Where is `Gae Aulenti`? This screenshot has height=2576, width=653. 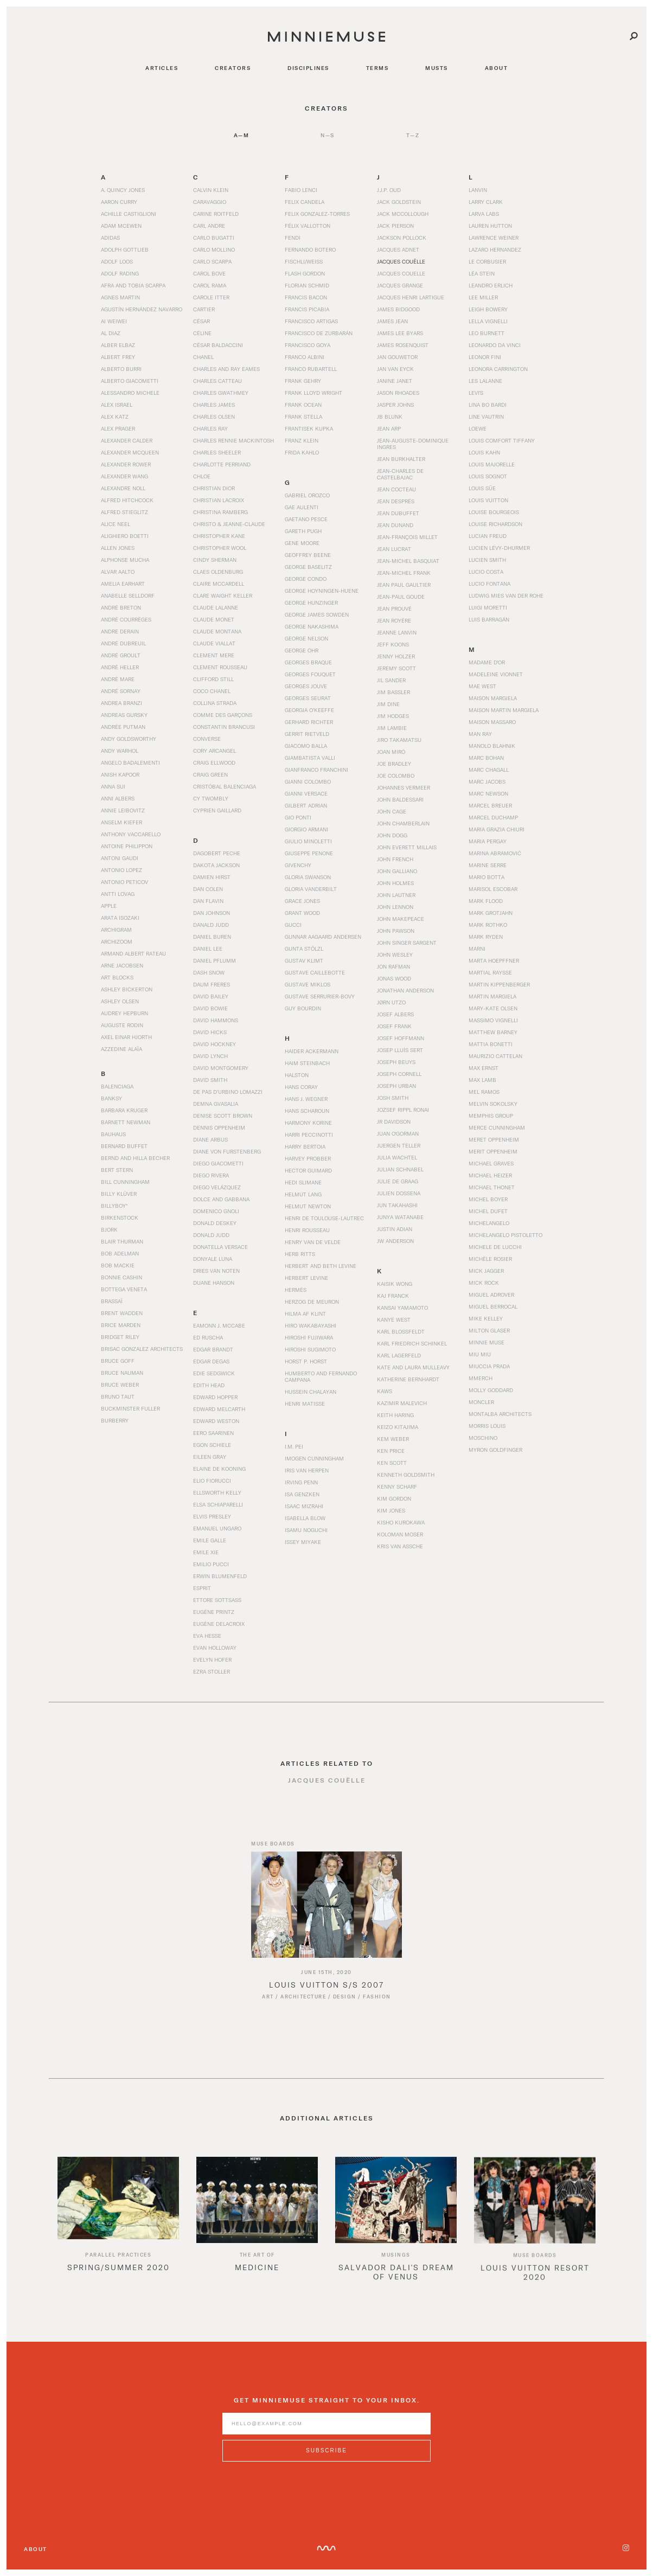 Gae Aulenti is located at coordinates (301, 507).